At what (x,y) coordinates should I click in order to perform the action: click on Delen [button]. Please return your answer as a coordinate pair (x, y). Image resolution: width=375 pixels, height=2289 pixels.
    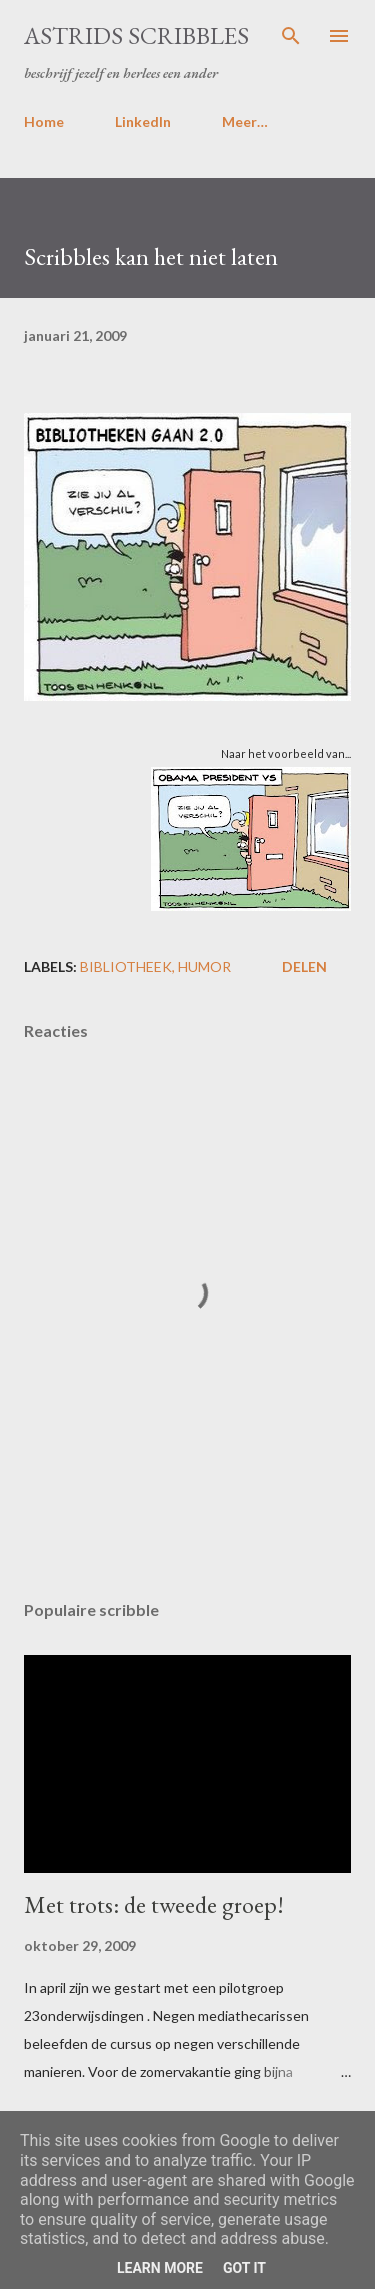
    Looking at the image, I should click on (304, 966).